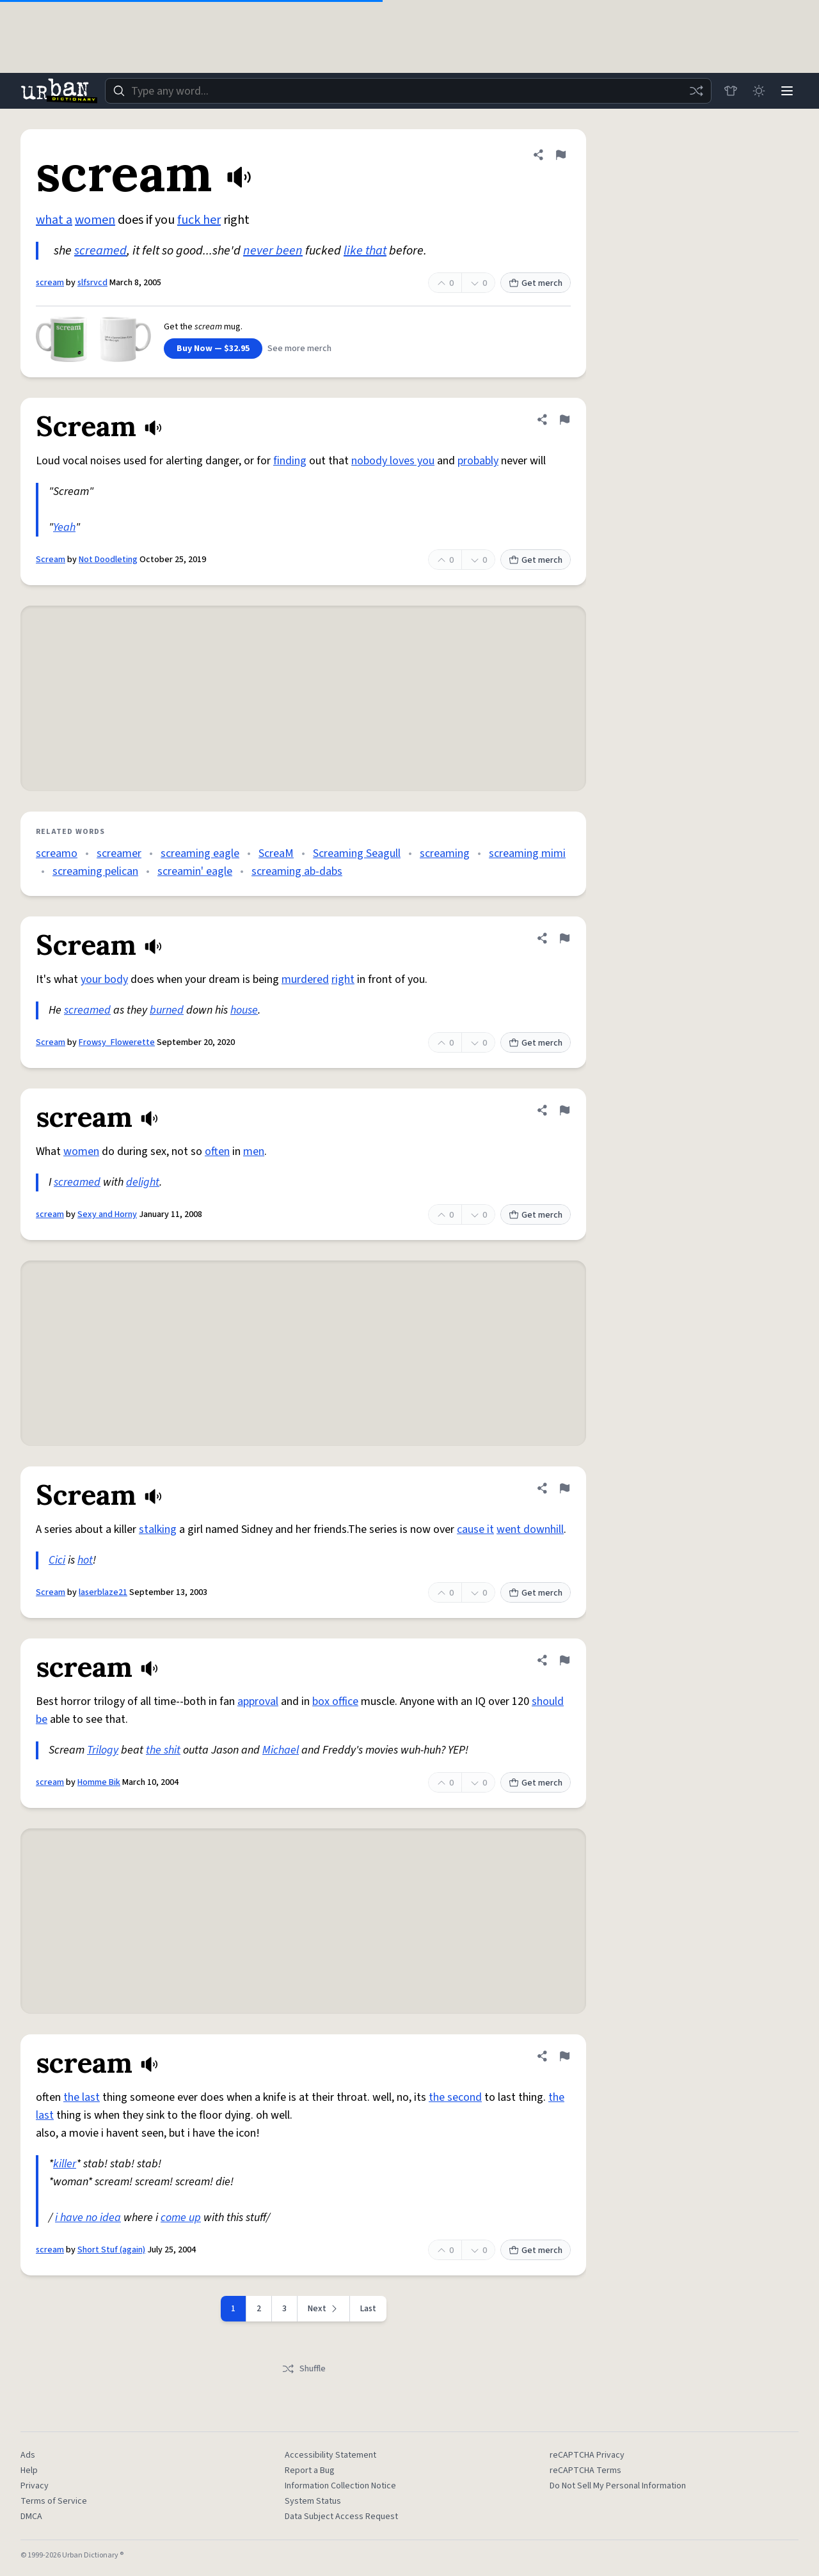 This screenshot has width=819, height=2576. I want to click on Last, so click(368, 2308).